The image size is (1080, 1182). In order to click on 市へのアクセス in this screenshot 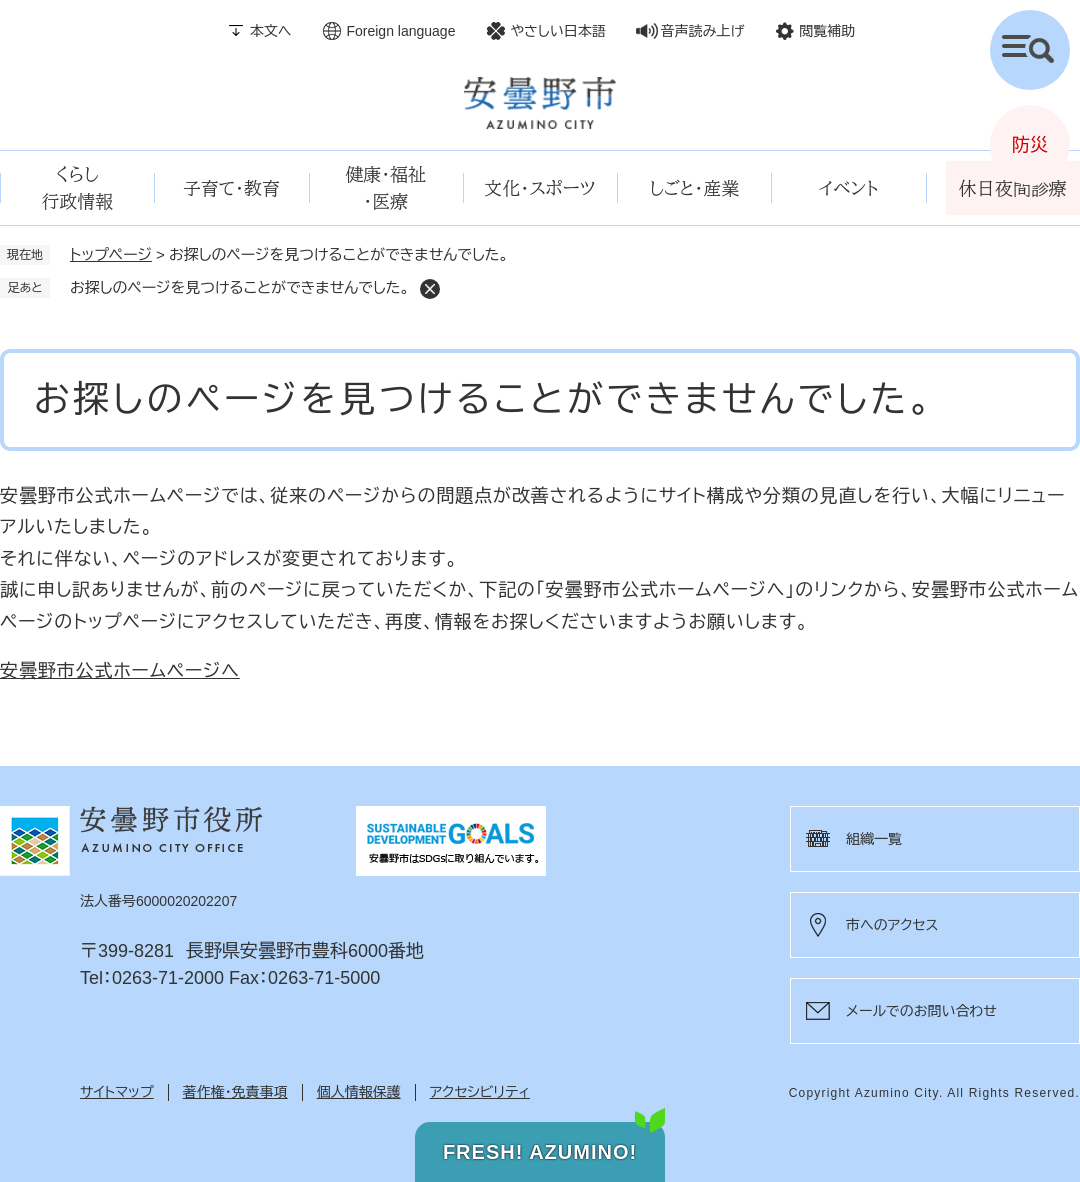, I will do `click(892, 925)`.